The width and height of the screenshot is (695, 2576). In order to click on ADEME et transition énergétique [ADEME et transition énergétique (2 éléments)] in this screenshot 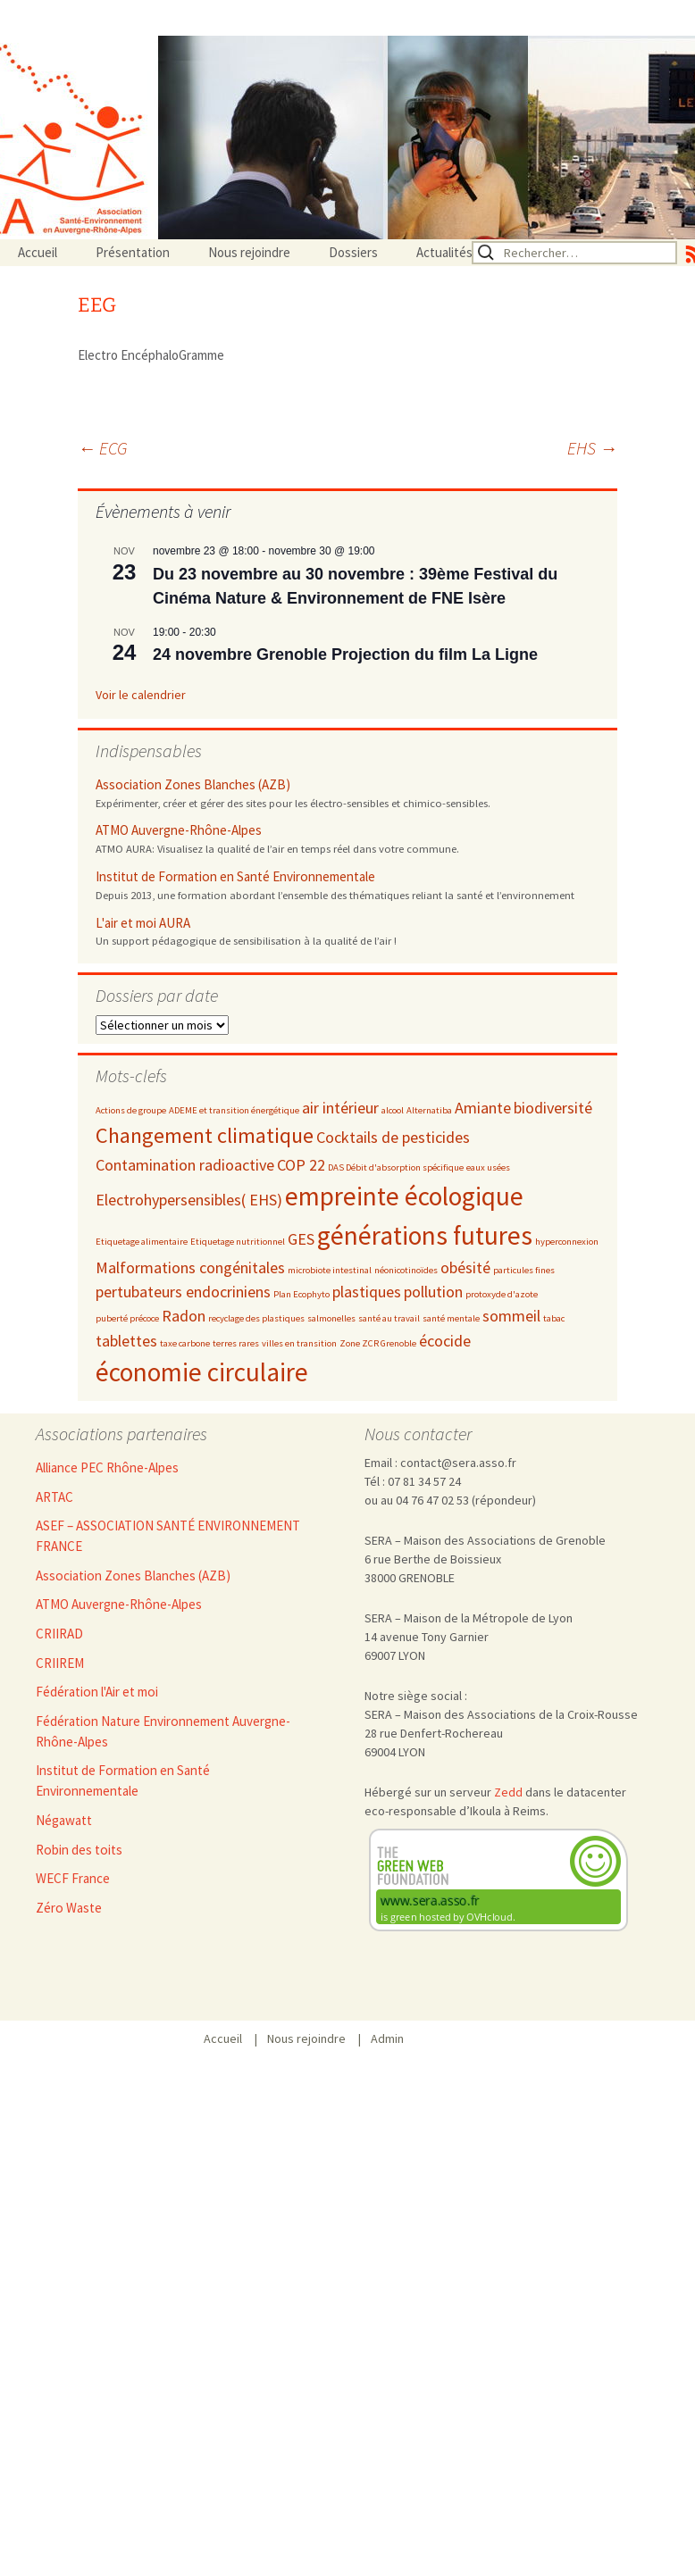, I will do `click(234, 1110)`.